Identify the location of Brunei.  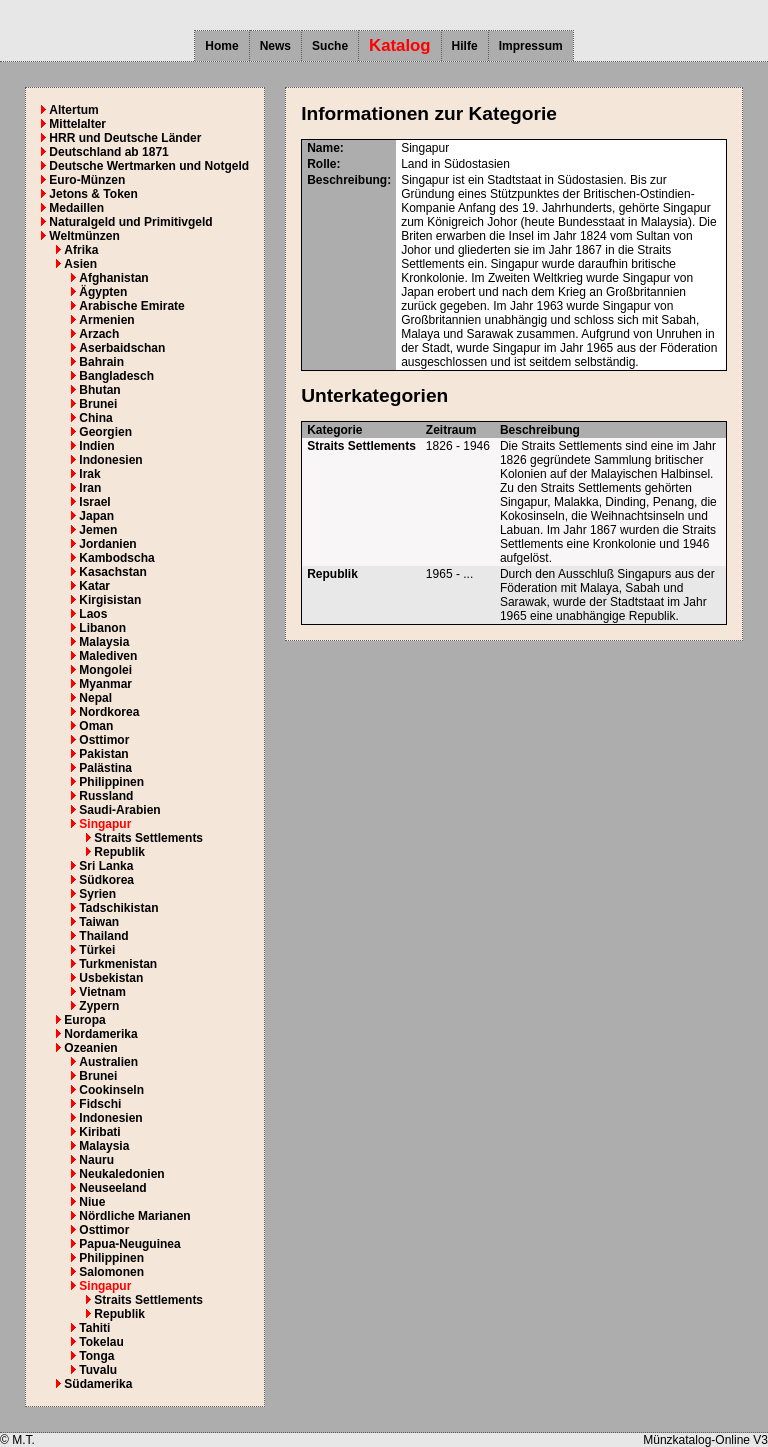
(98, 404).